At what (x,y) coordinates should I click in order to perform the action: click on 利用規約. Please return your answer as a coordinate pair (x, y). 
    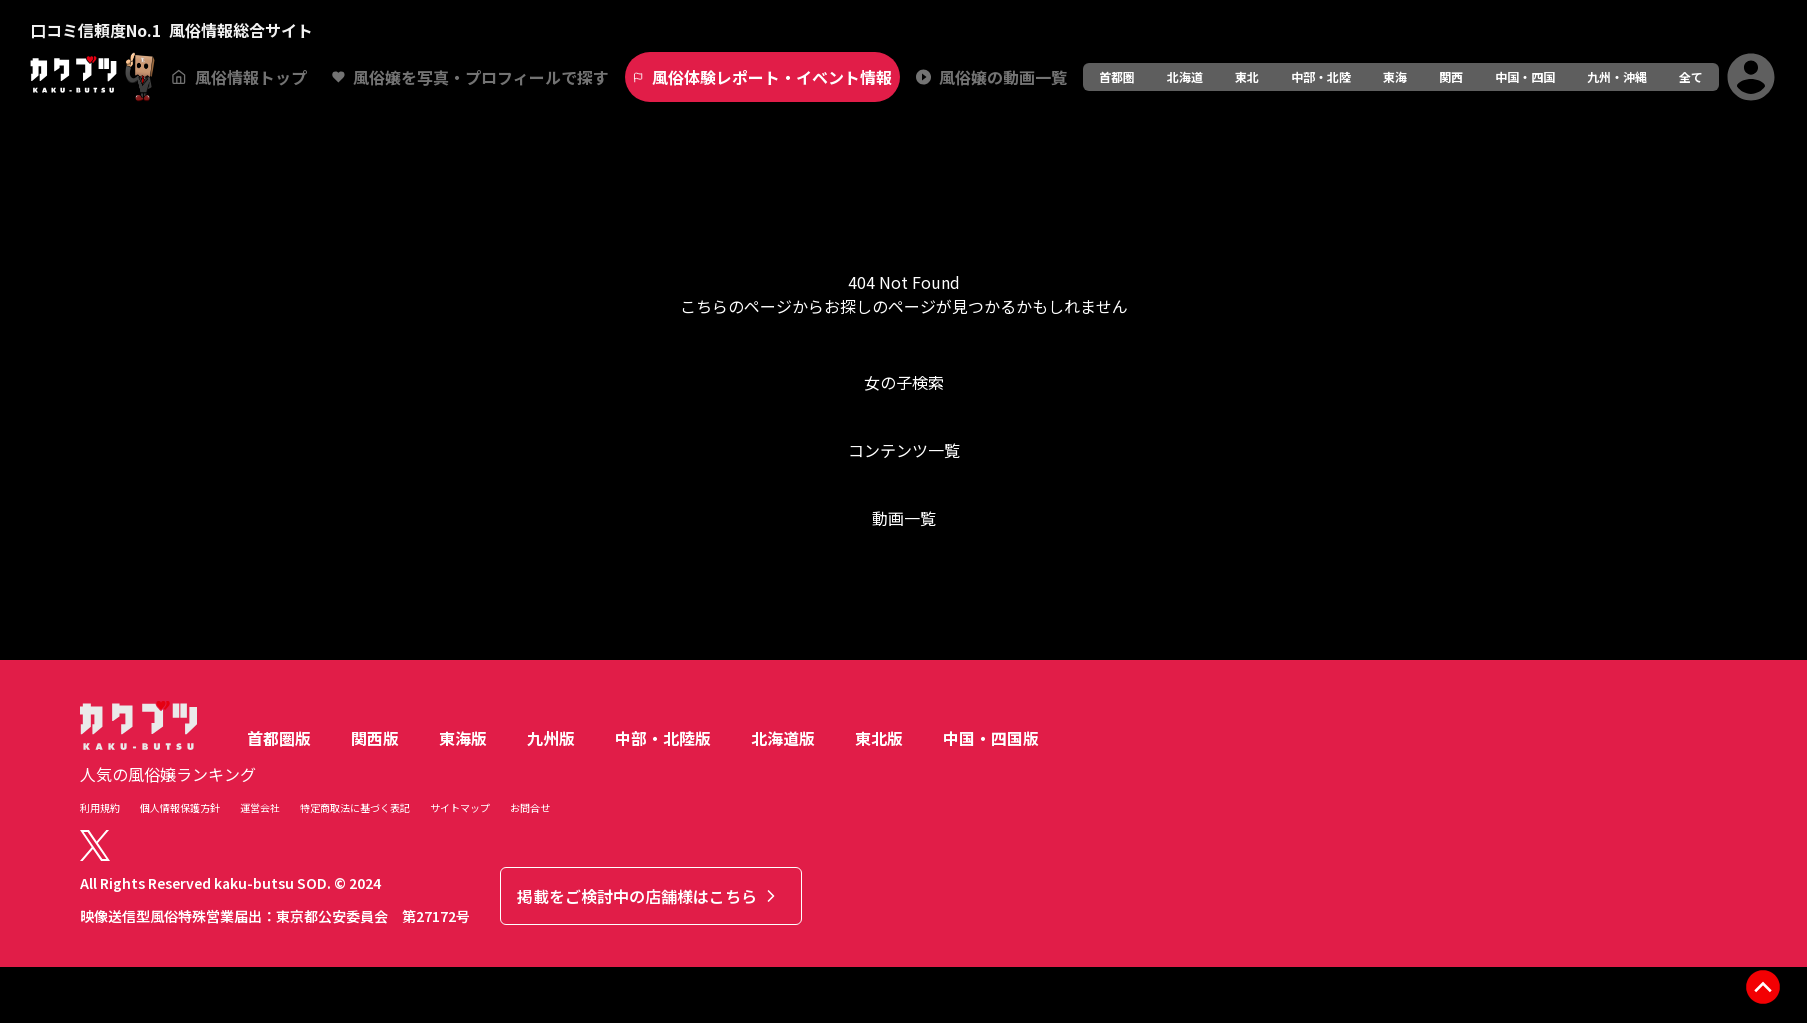
    Looking at the image, I should click on (100, 807).